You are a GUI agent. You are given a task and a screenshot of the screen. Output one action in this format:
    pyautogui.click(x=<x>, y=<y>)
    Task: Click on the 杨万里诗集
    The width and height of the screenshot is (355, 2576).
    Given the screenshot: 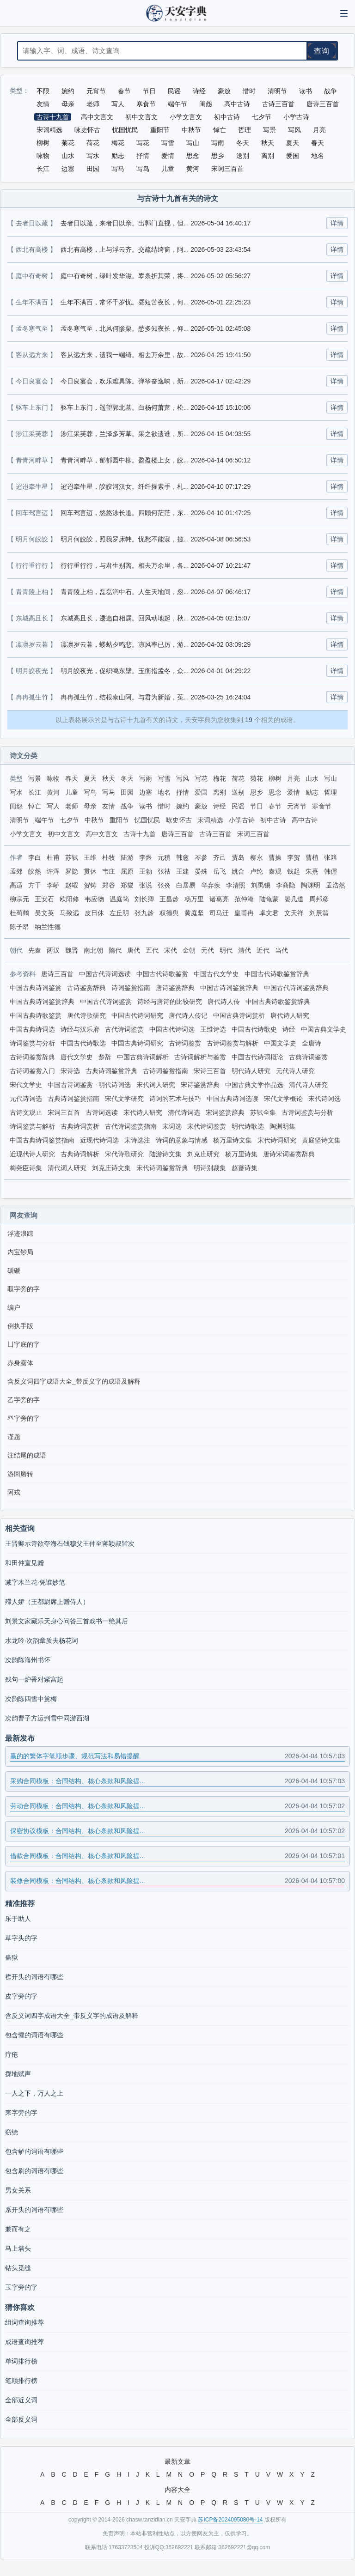 What is the action you would take?
    pyautogui.click(x=241, y=1154)
    